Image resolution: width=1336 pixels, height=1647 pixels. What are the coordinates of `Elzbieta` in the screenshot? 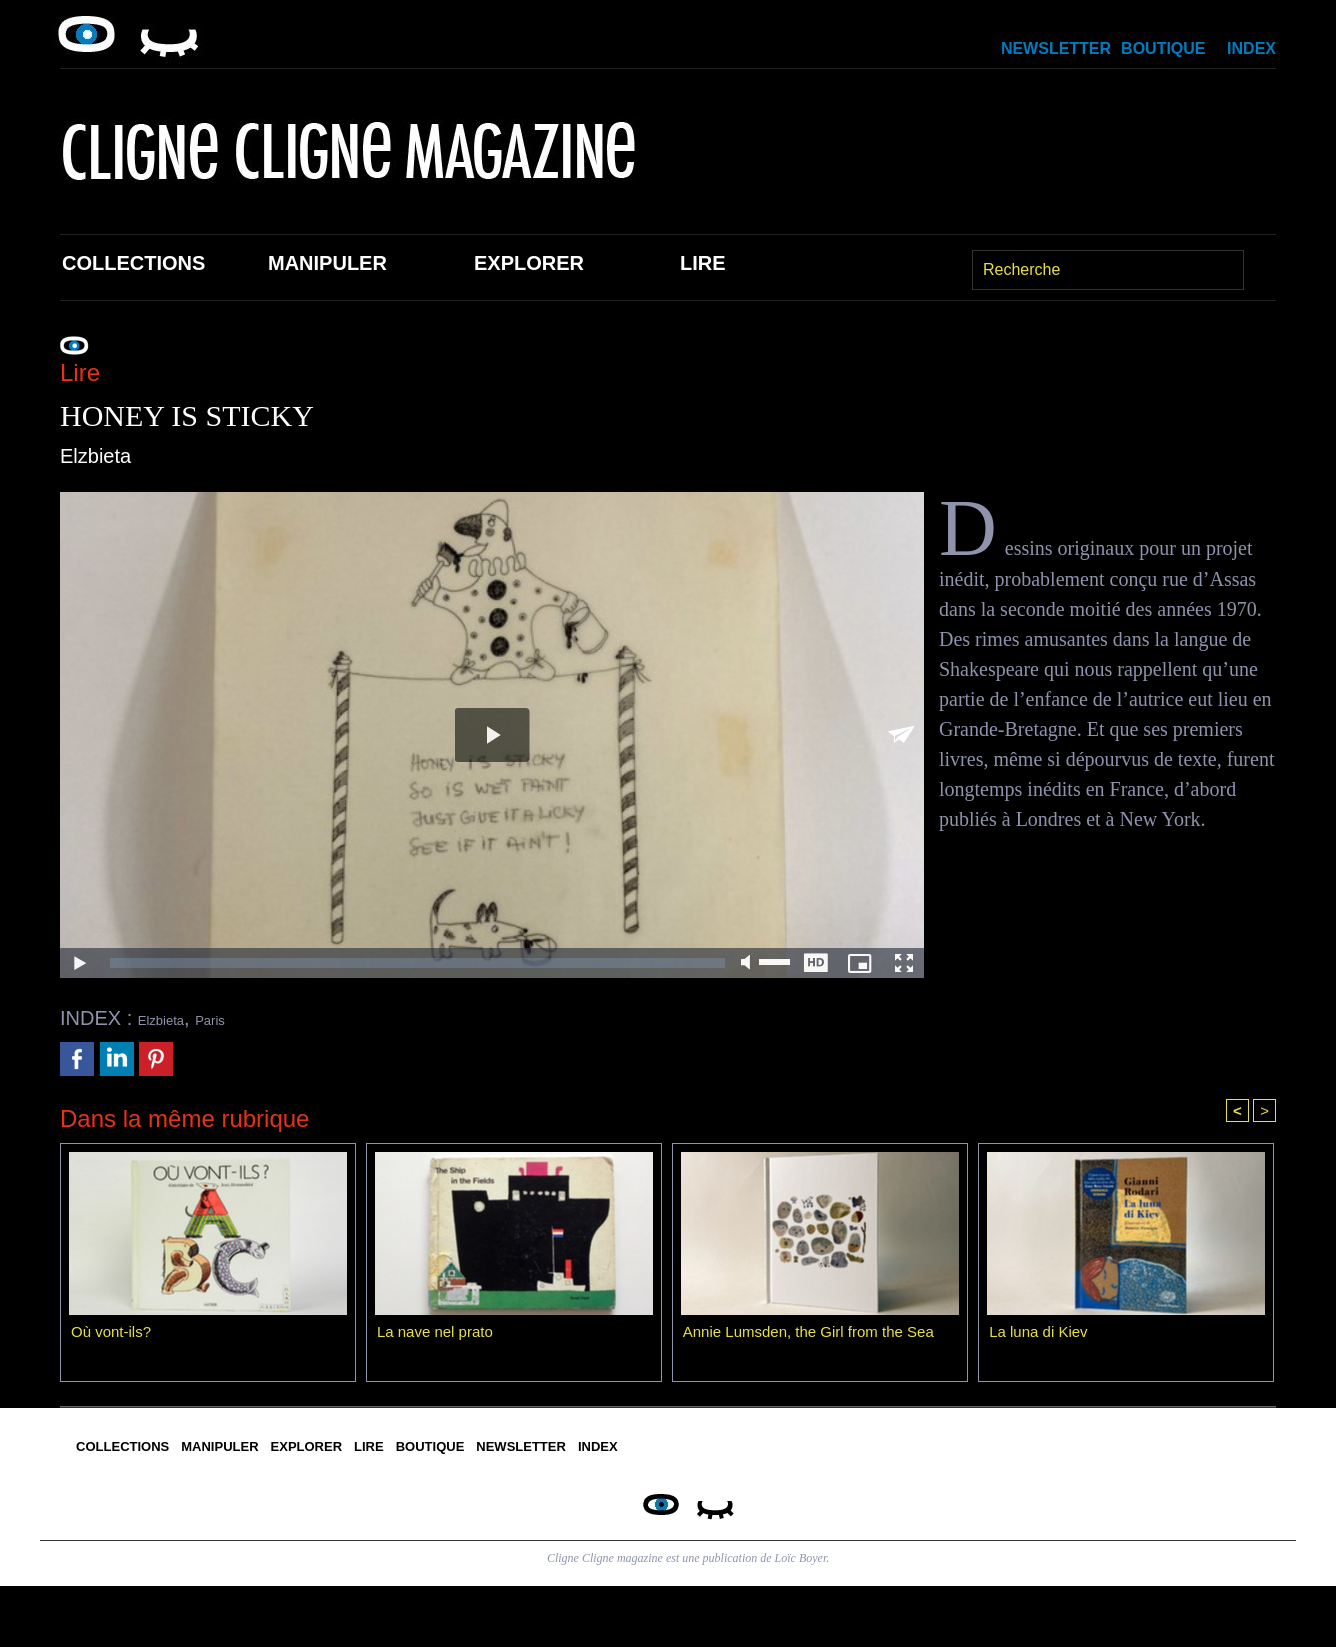 It's located at (173, 1018).